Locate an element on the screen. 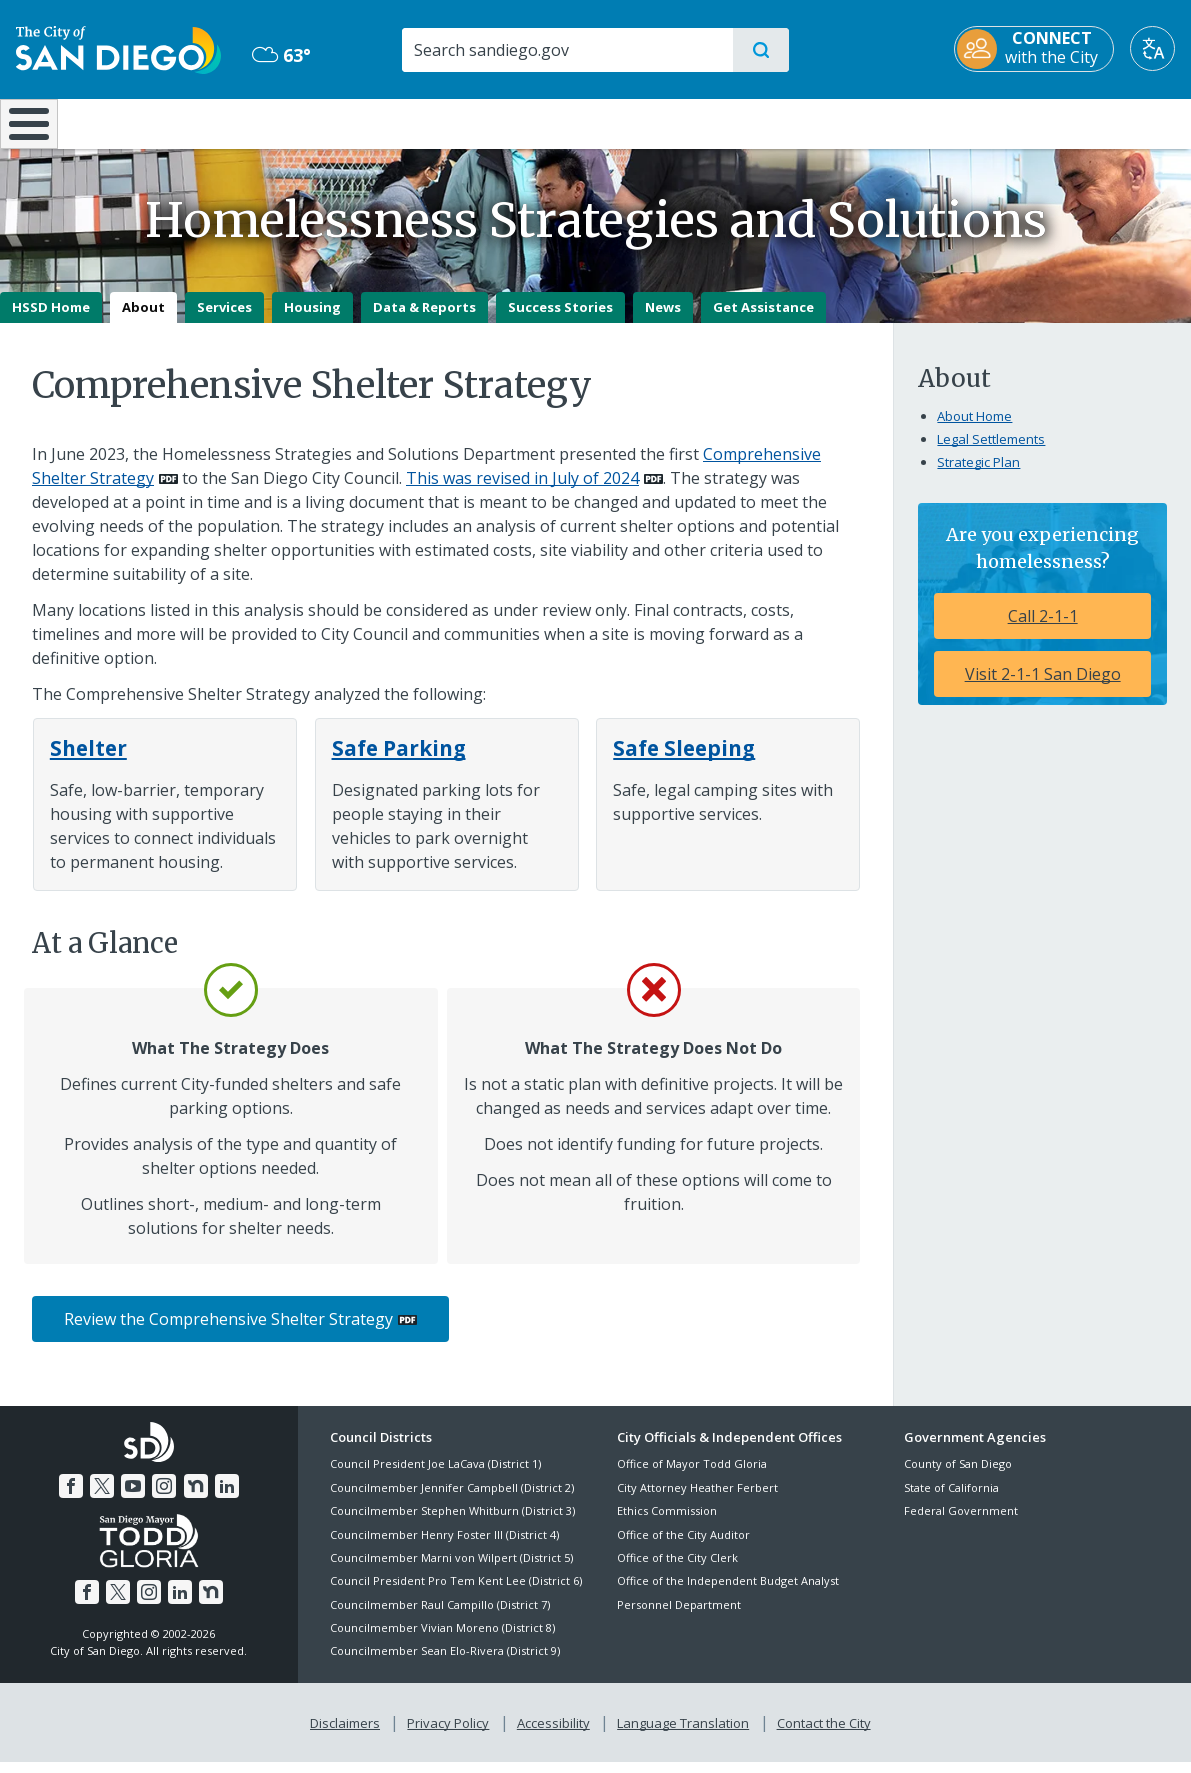 The image size is (1191, 1773). Office of the Independent Budget Analyst is located at coordinates (728, 1595).